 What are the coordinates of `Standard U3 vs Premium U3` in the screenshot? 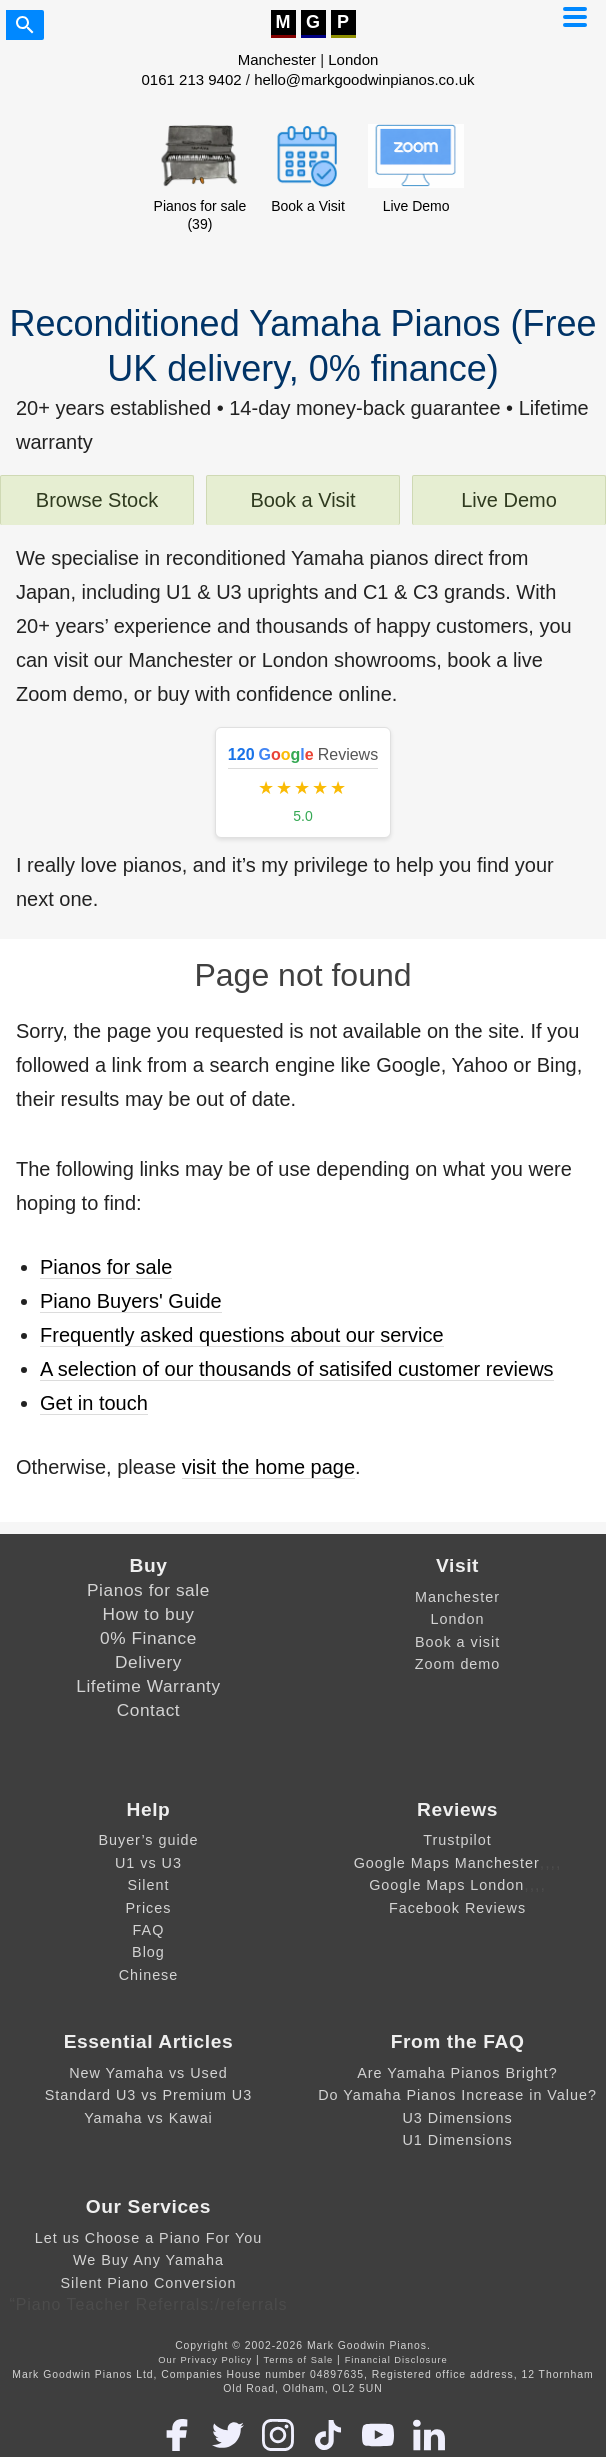 It's located at (148, 2095).